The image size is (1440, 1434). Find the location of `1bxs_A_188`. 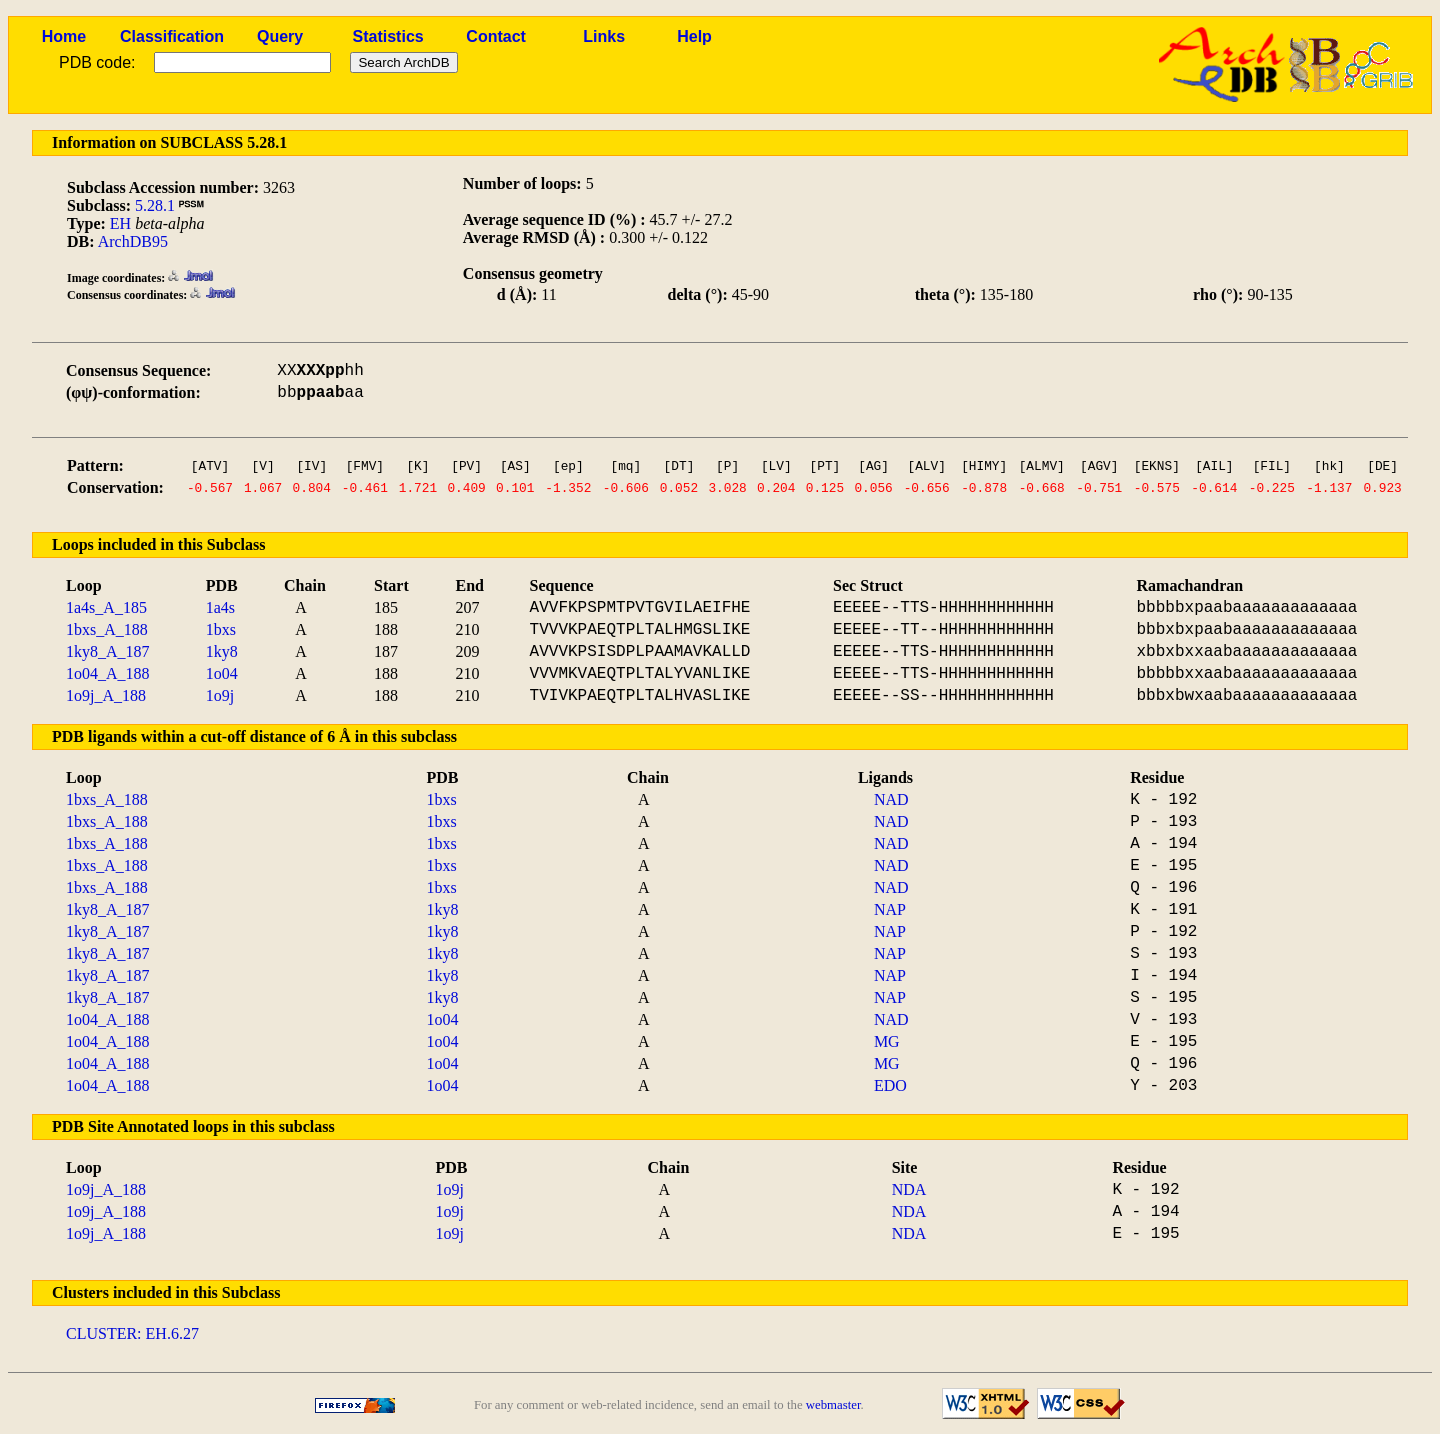

1bxs_A_188 is located at coordinates (107, 629).